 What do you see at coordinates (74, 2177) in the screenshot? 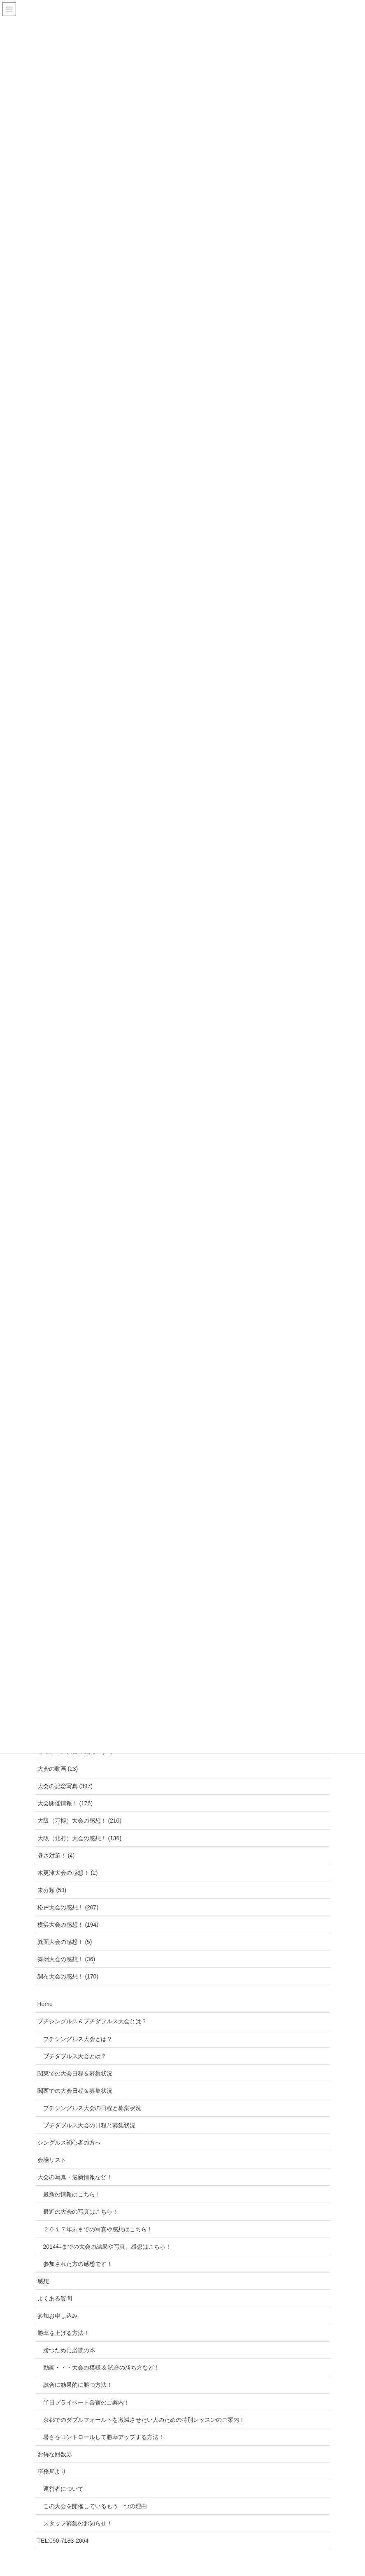
I see `大会の写真・最新情報など！` at bounding box center [74, 2177].